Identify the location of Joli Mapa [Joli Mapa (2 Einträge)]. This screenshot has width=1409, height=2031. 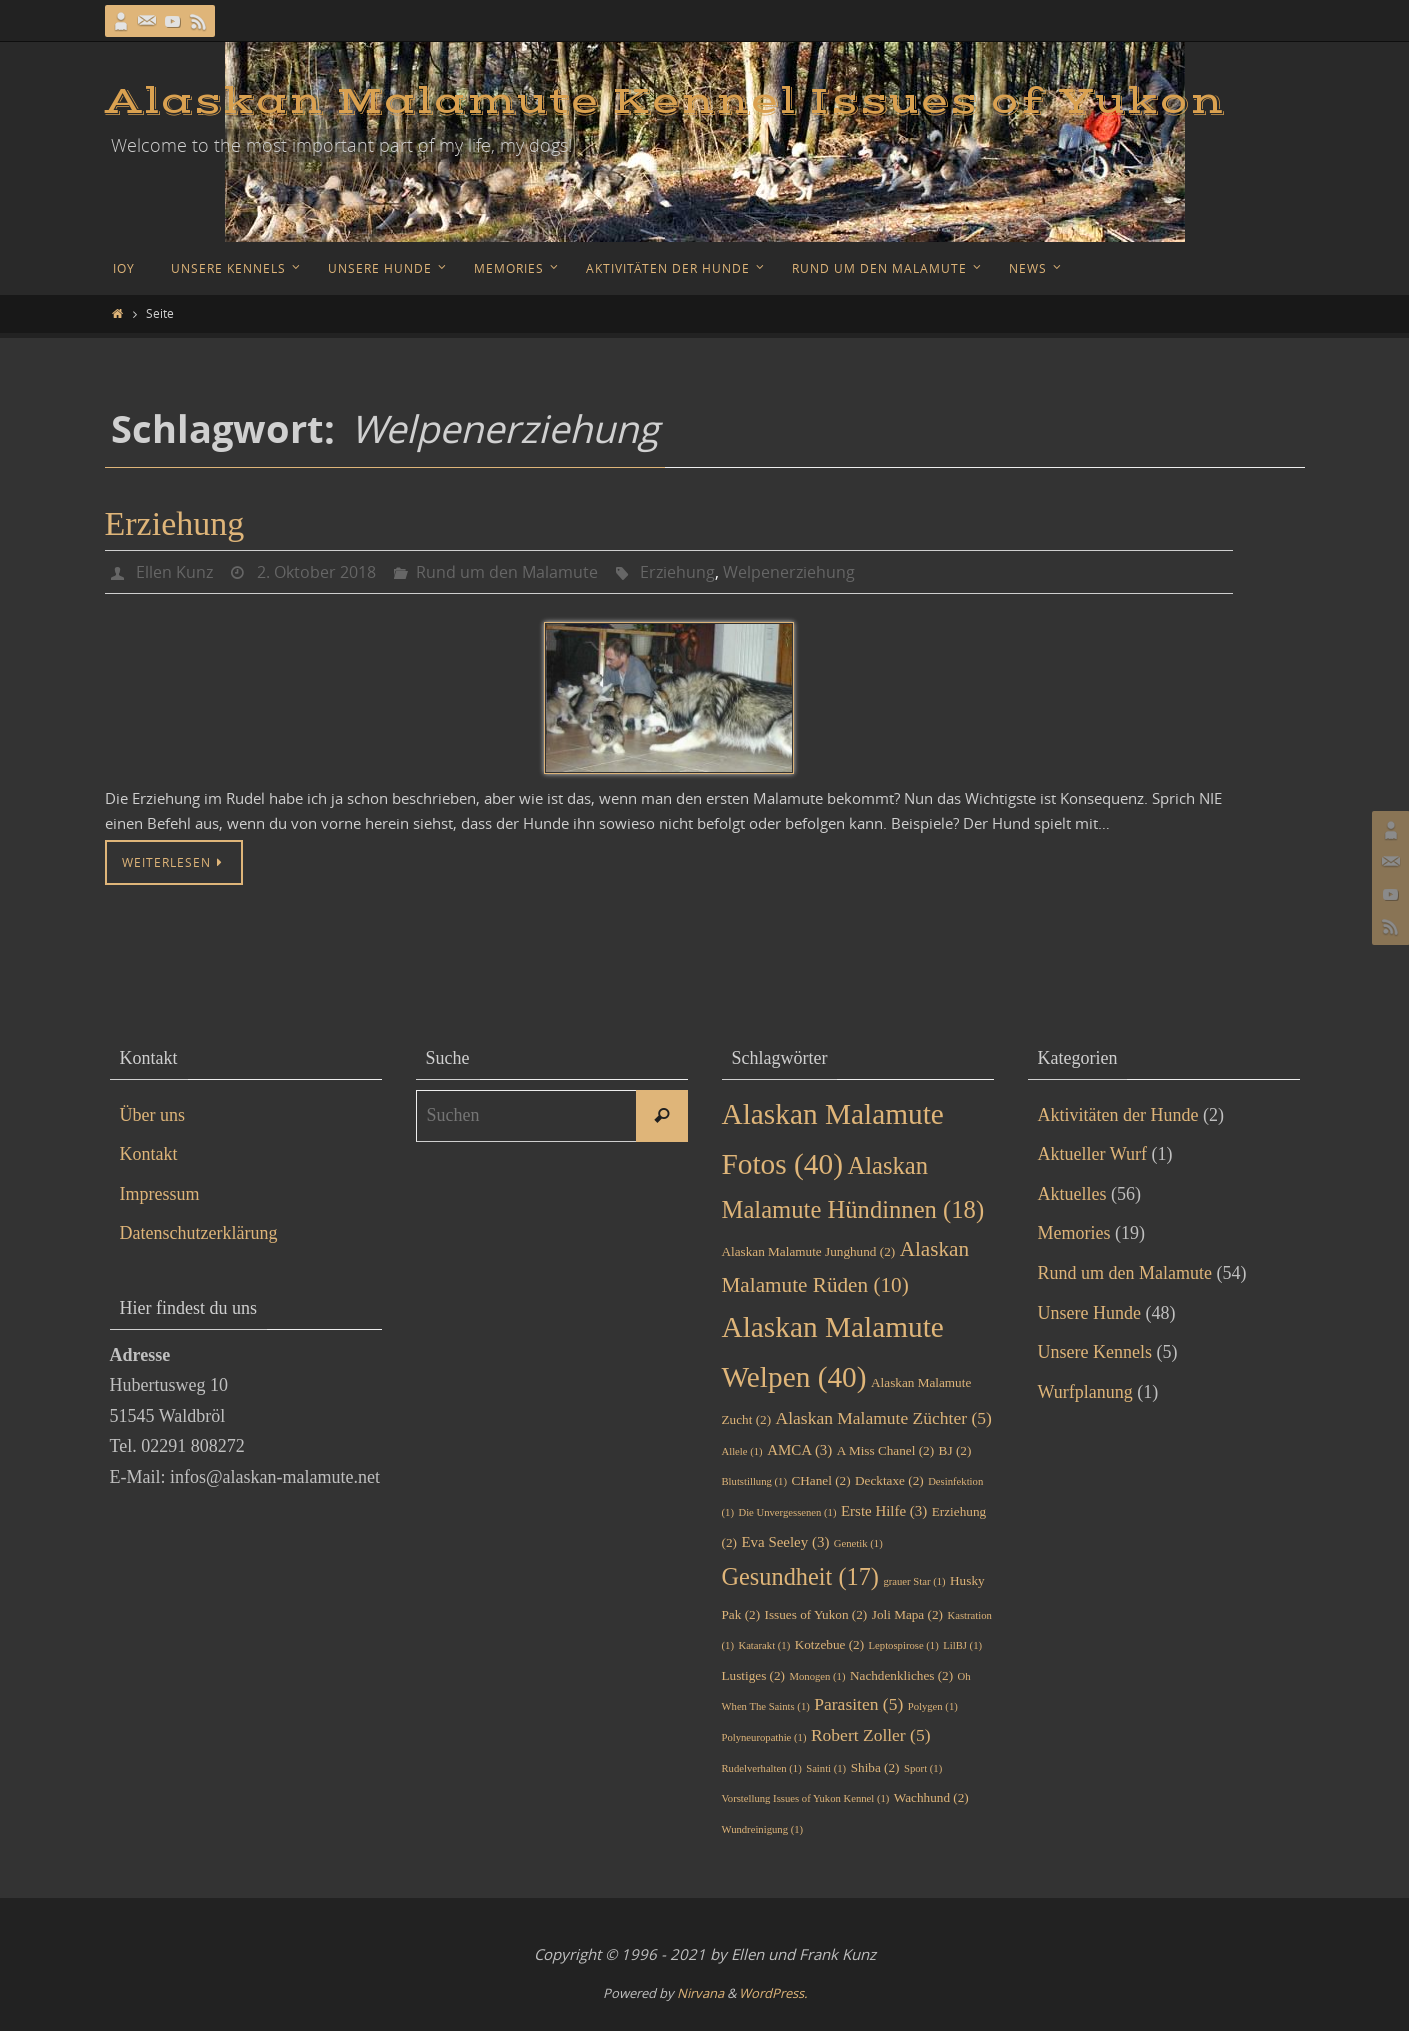
(907, 1614).